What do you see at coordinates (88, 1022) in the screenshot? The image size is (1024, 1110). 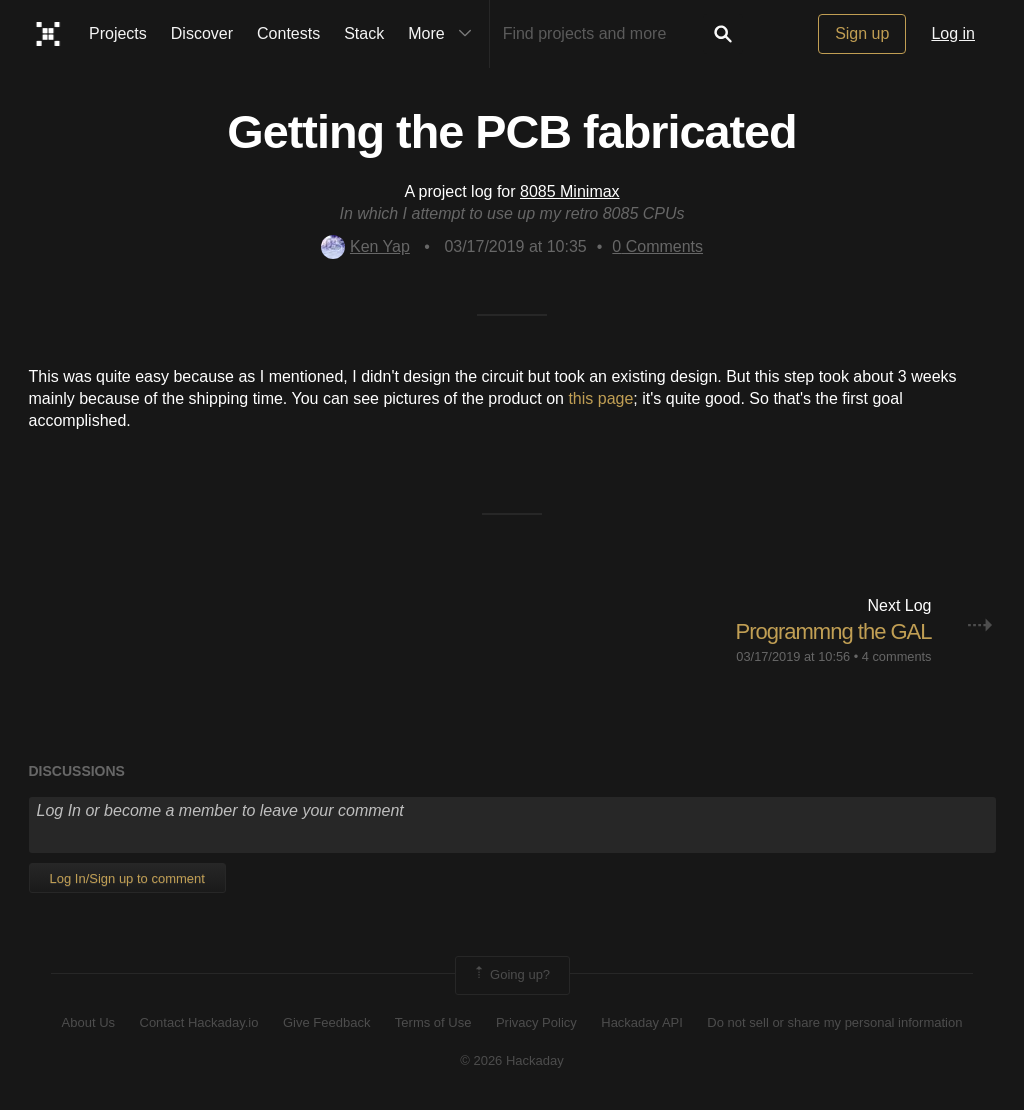 I see `About Us` at bounding box center [88, 1022].